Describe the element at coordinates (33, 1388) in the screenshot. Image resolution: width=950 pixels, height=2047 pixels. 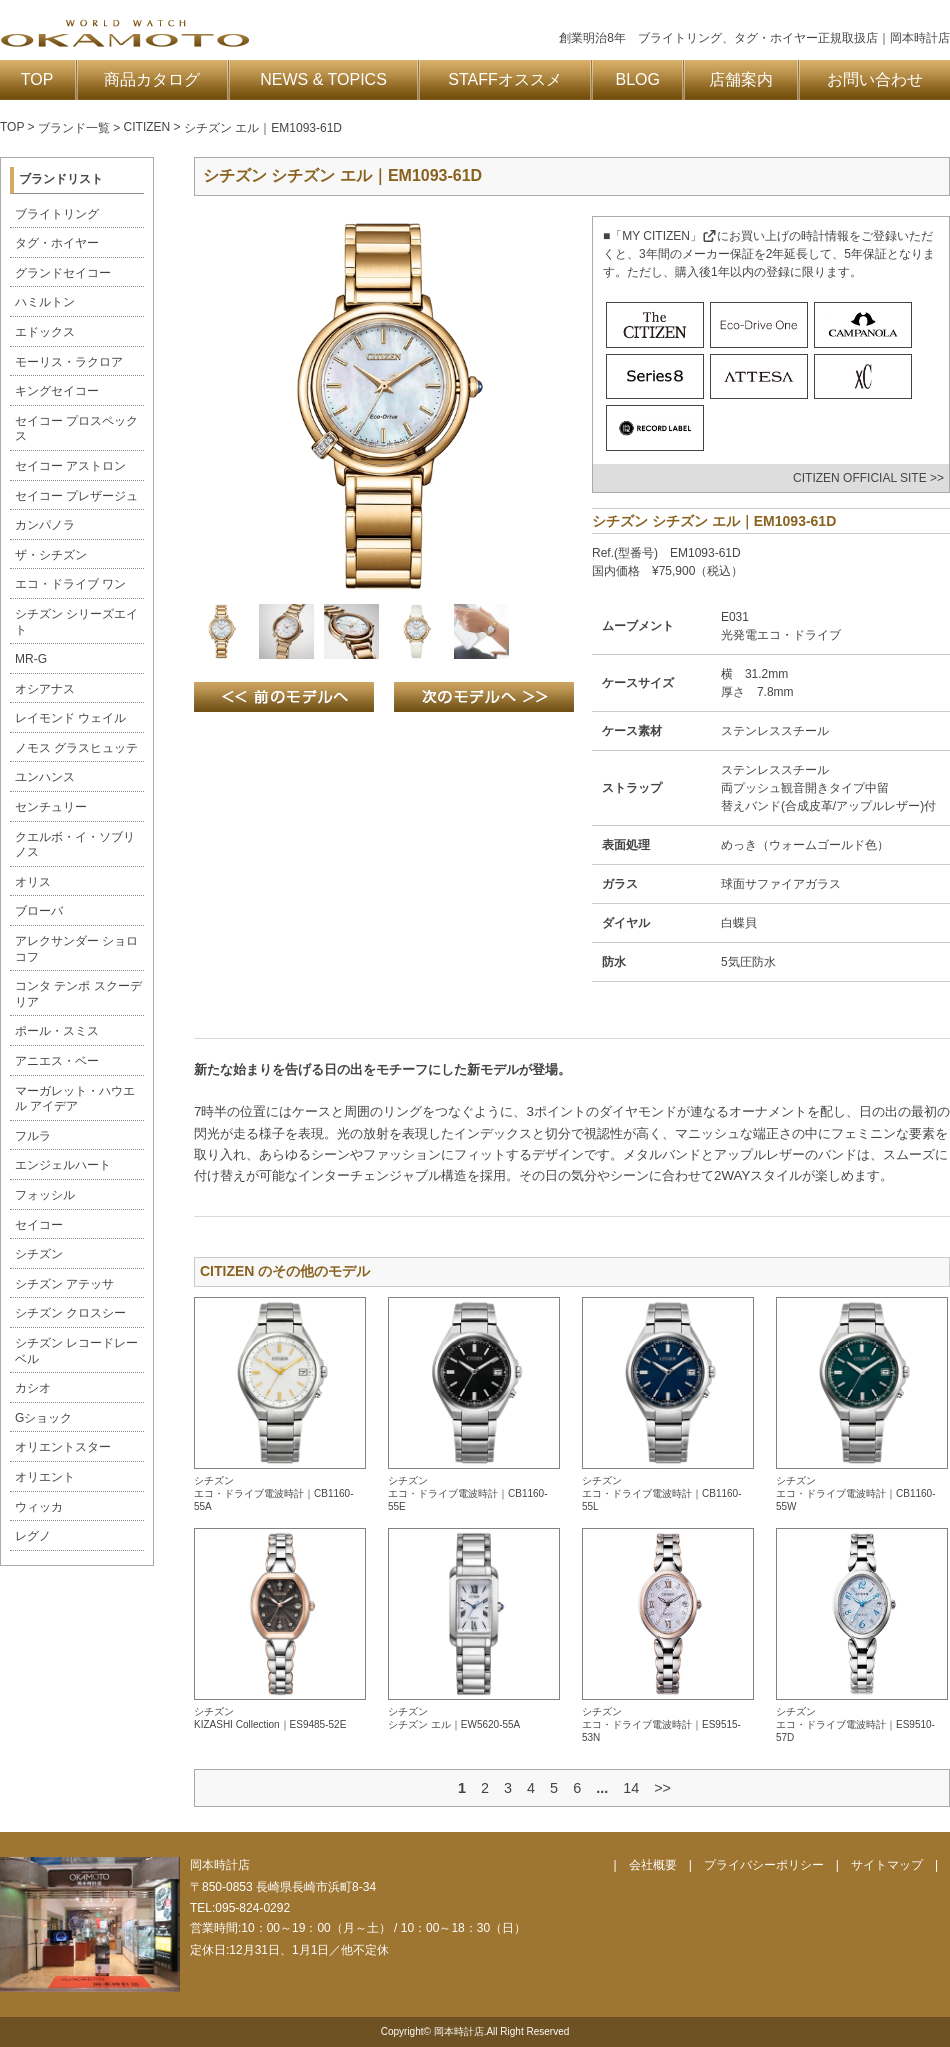
I see `カシオ` at that location.